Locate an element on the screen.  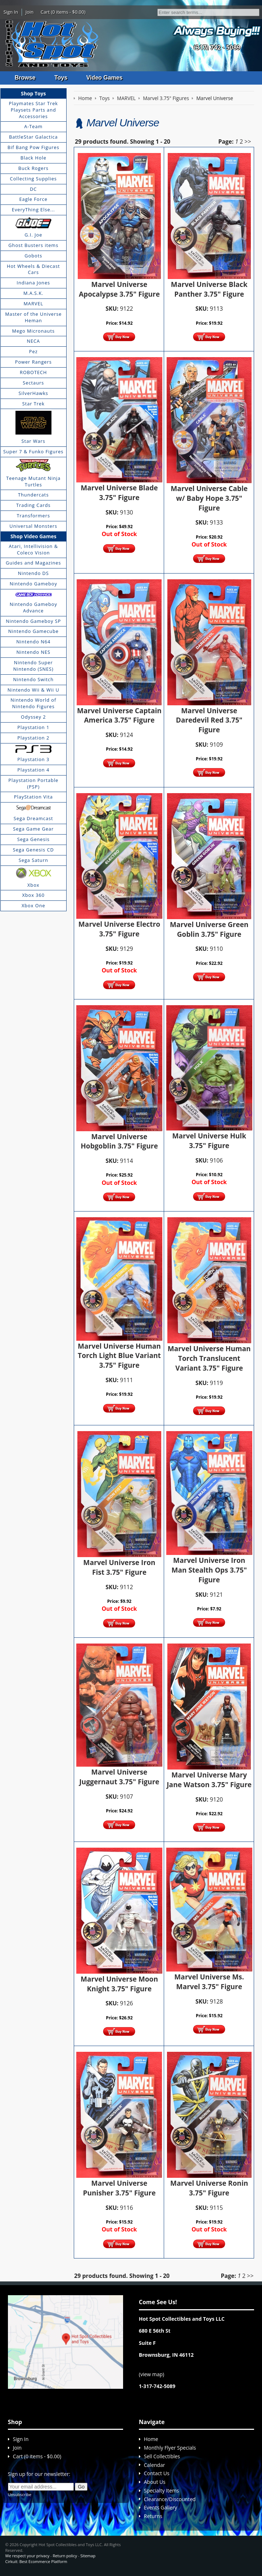
Home is located at coordinates (151, 2439).